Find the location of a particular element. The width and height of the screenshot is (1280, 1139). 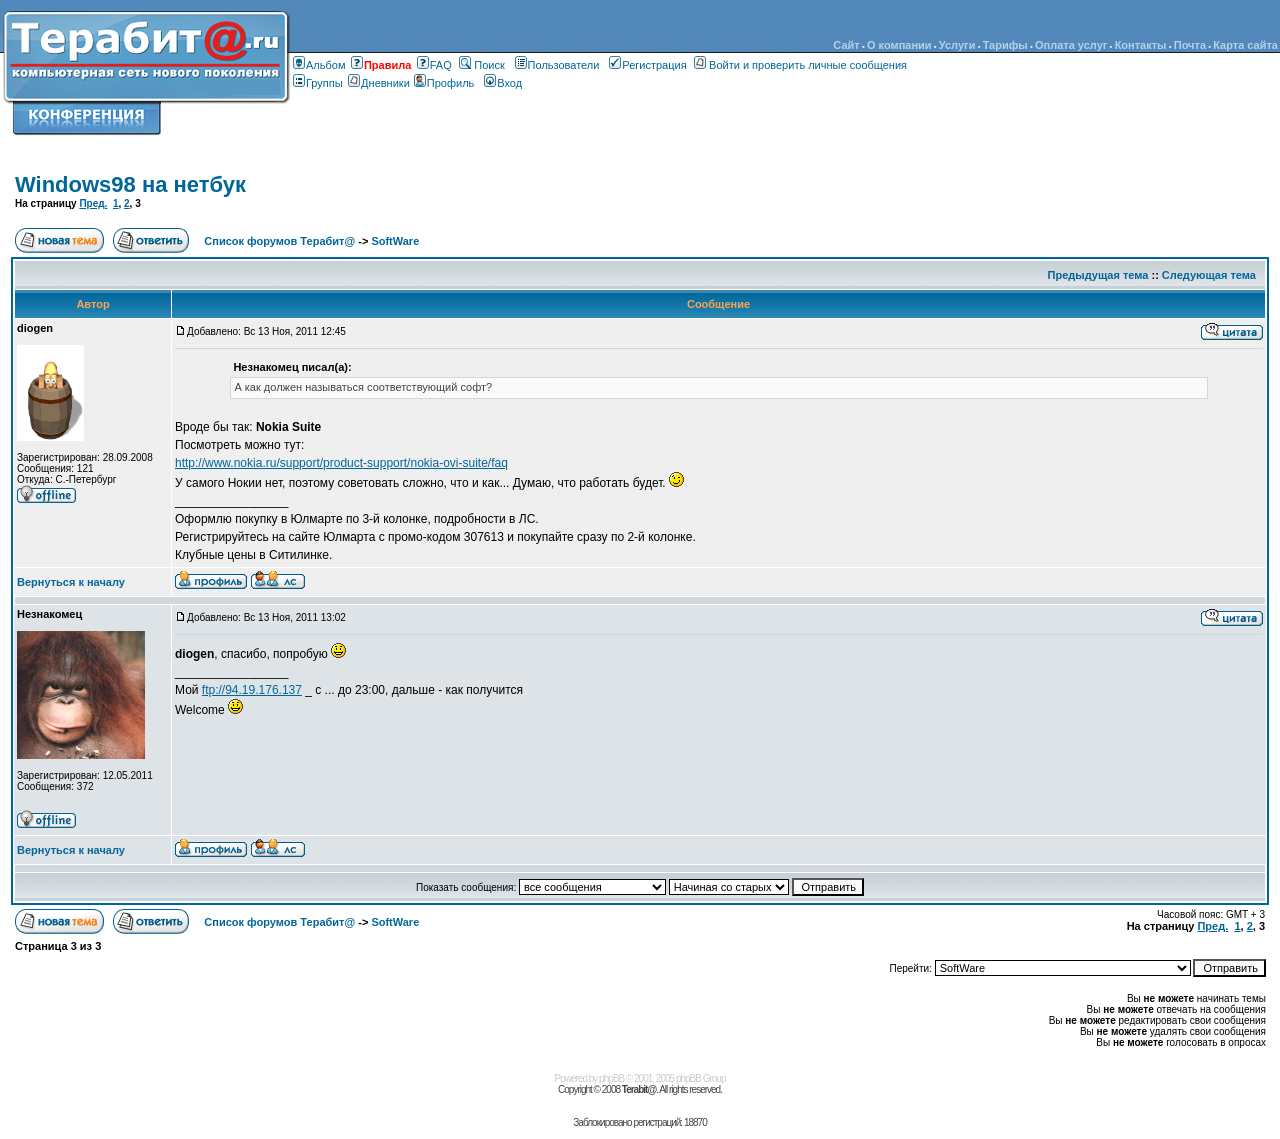

SoftWare is located at coordinates (395, 241).